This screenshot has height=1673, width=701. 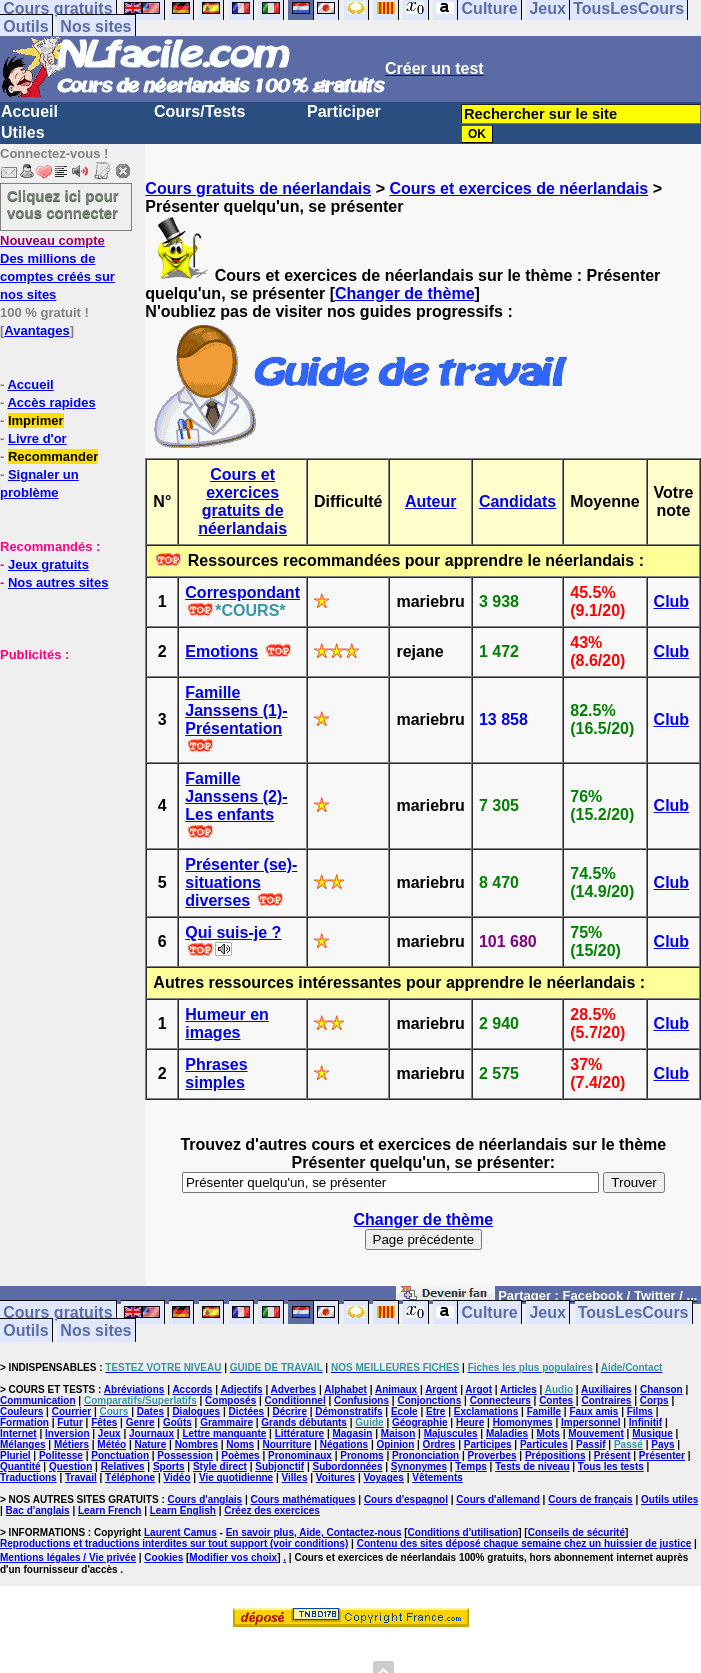 What do you see at coordinates (38, 1510) in the screenshot?
I see `Bac d'anglais` at bounding box center [38, 1510].